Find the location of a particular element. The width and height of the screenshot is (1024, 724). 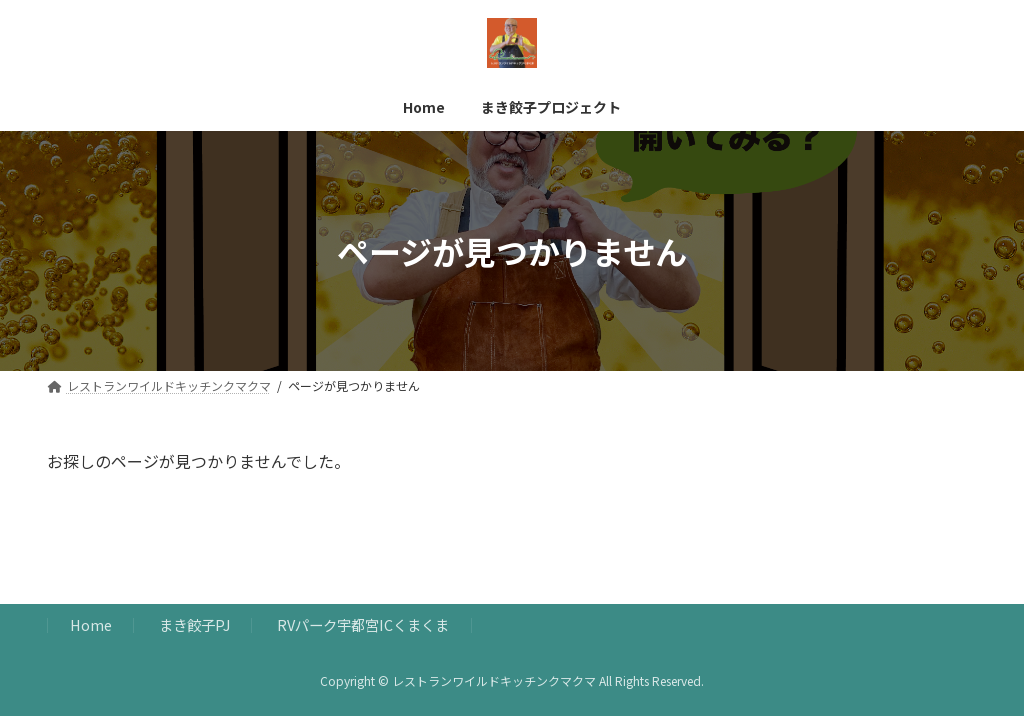

まき餃子PJ is located at coordinates (194, 633).